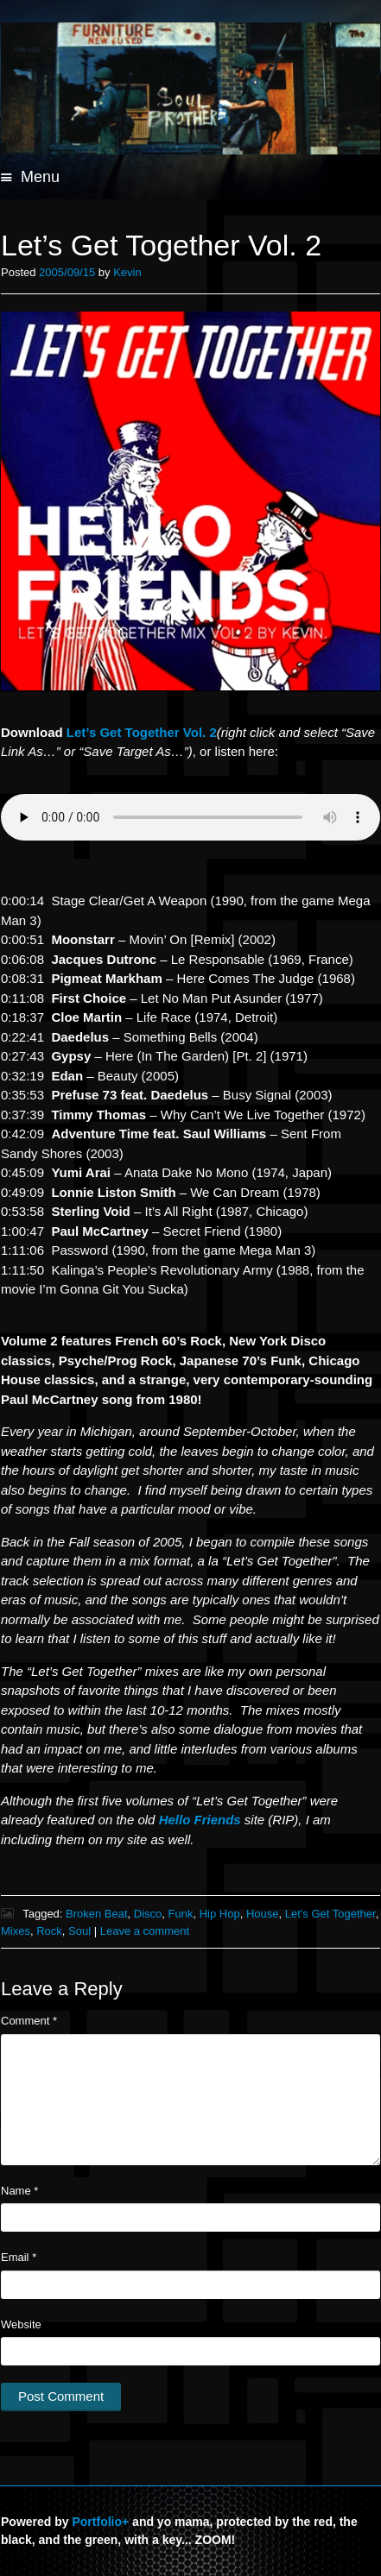  Describe the element at coordinates (127, 272) in the screenshot. I see `Kevin` at that location.